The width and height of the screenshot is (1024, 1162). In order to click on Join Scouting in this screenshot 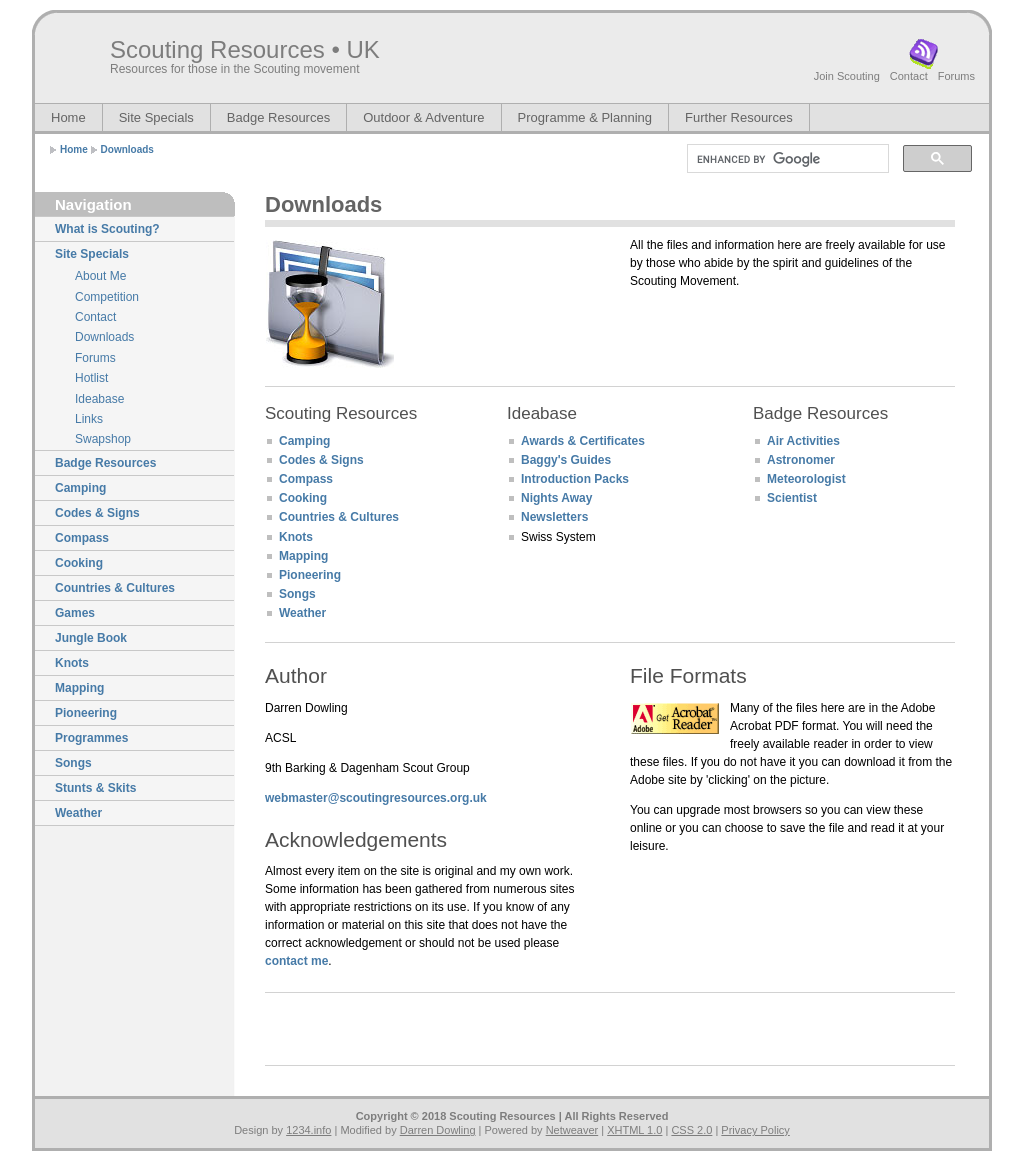, I will do `click(847, 76)`.